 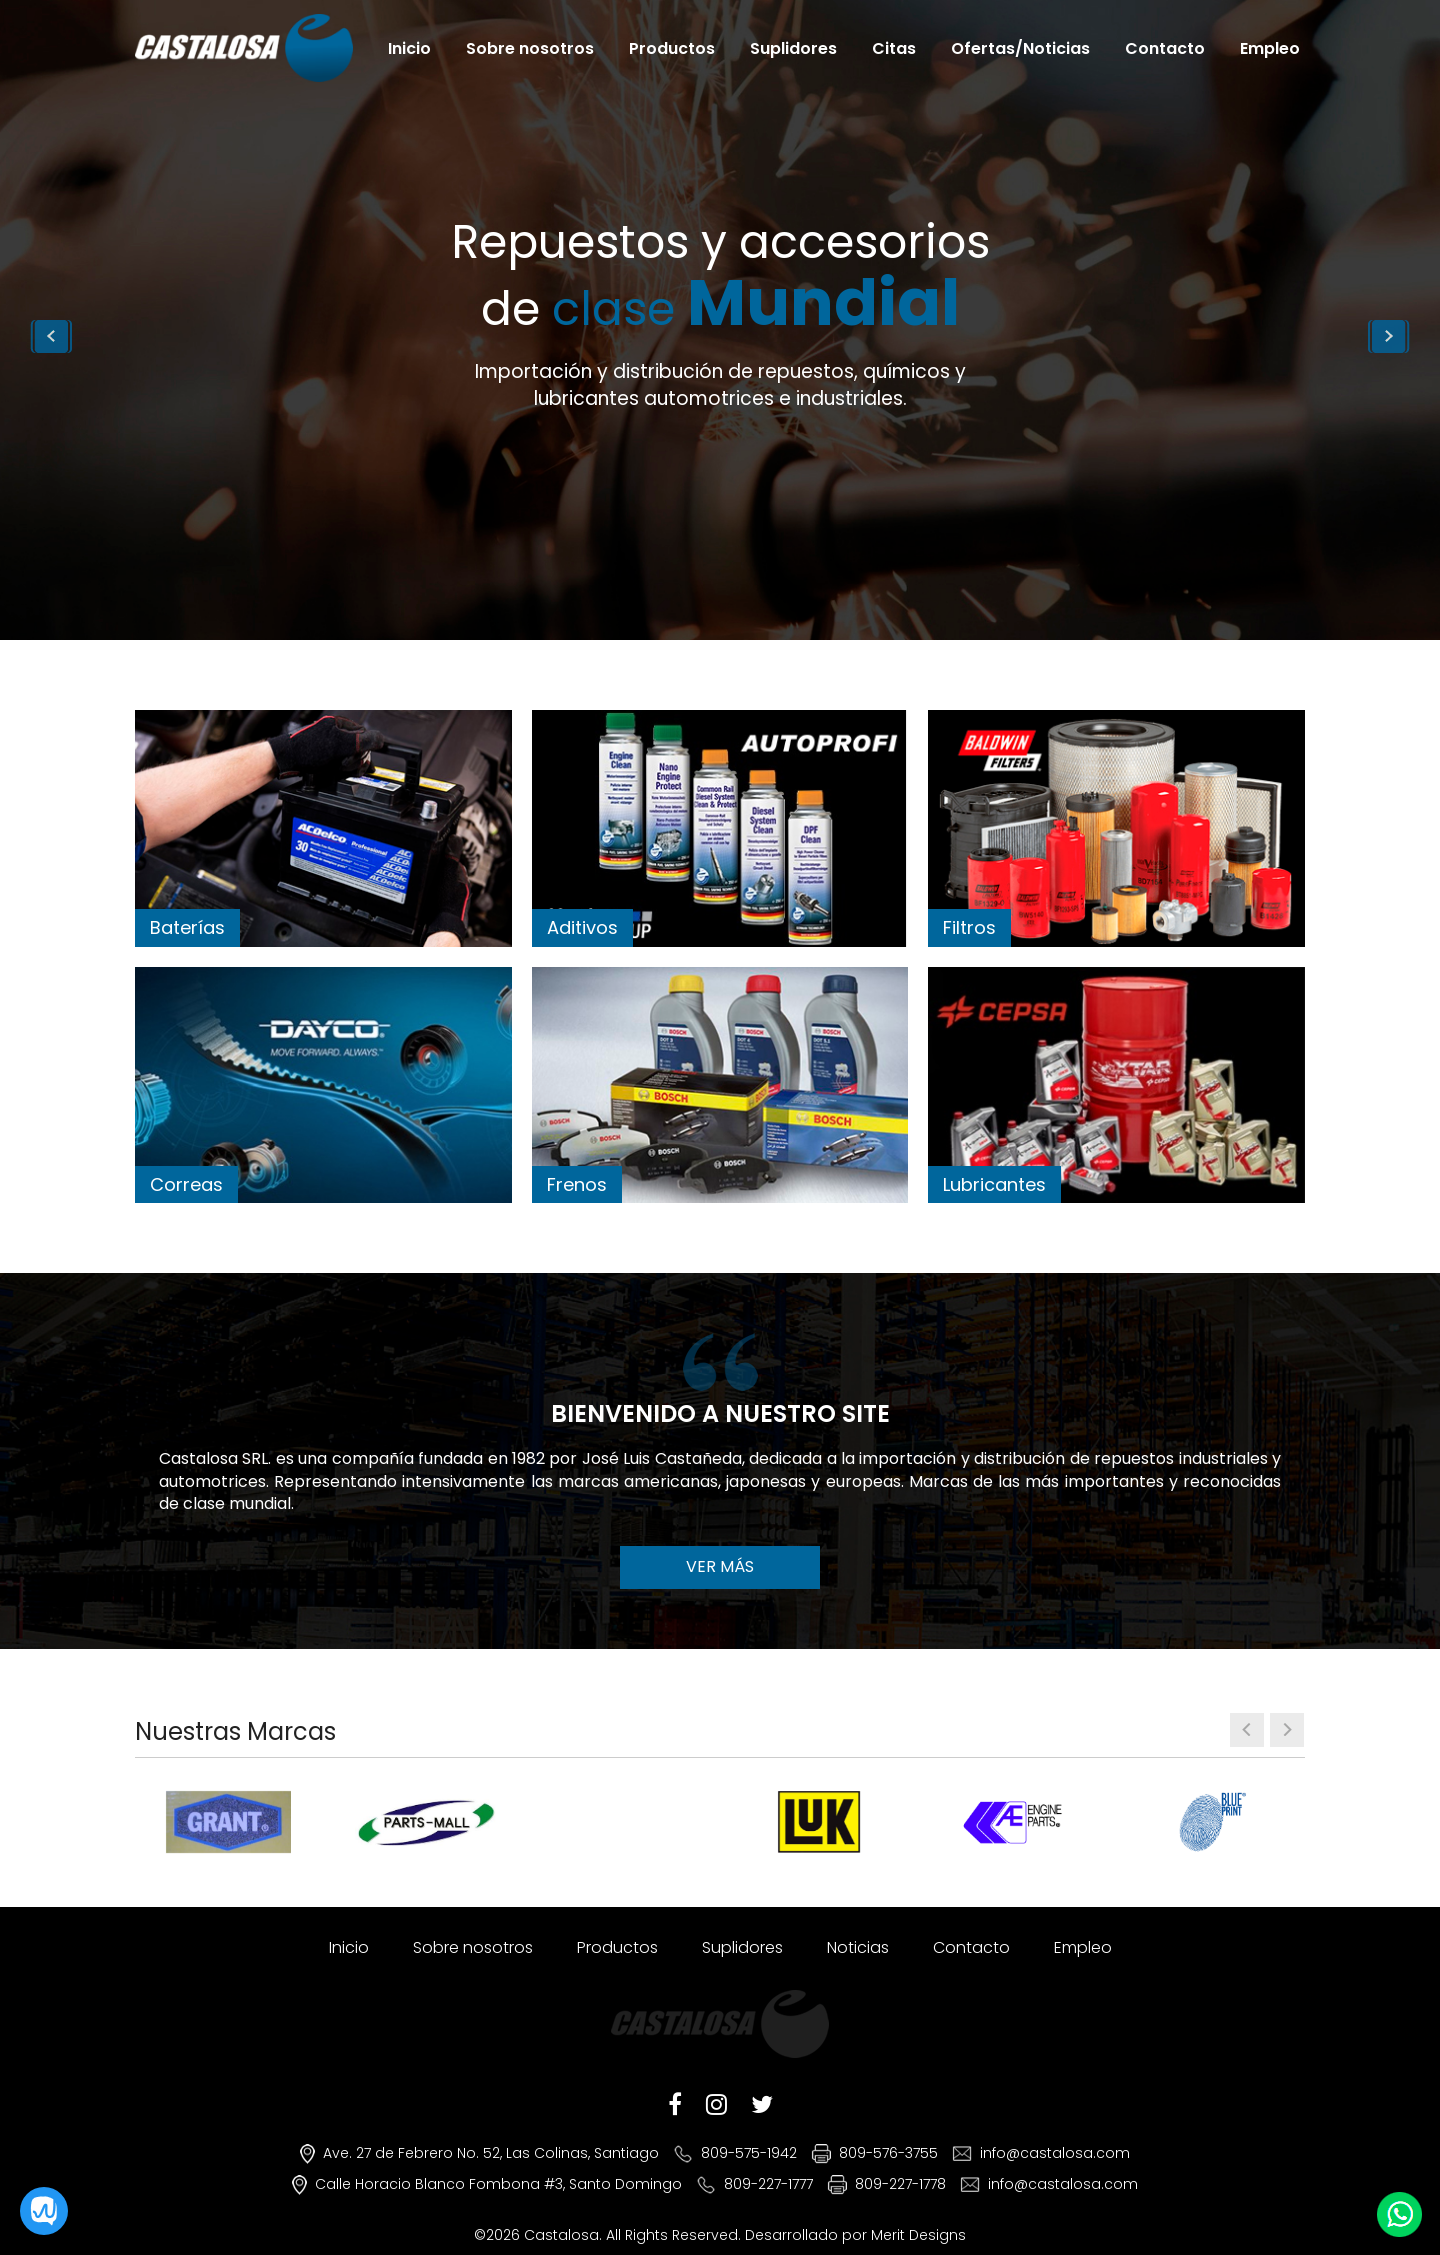 I want to click on Ofertas/Noticias, so click(x=1020, y=48).